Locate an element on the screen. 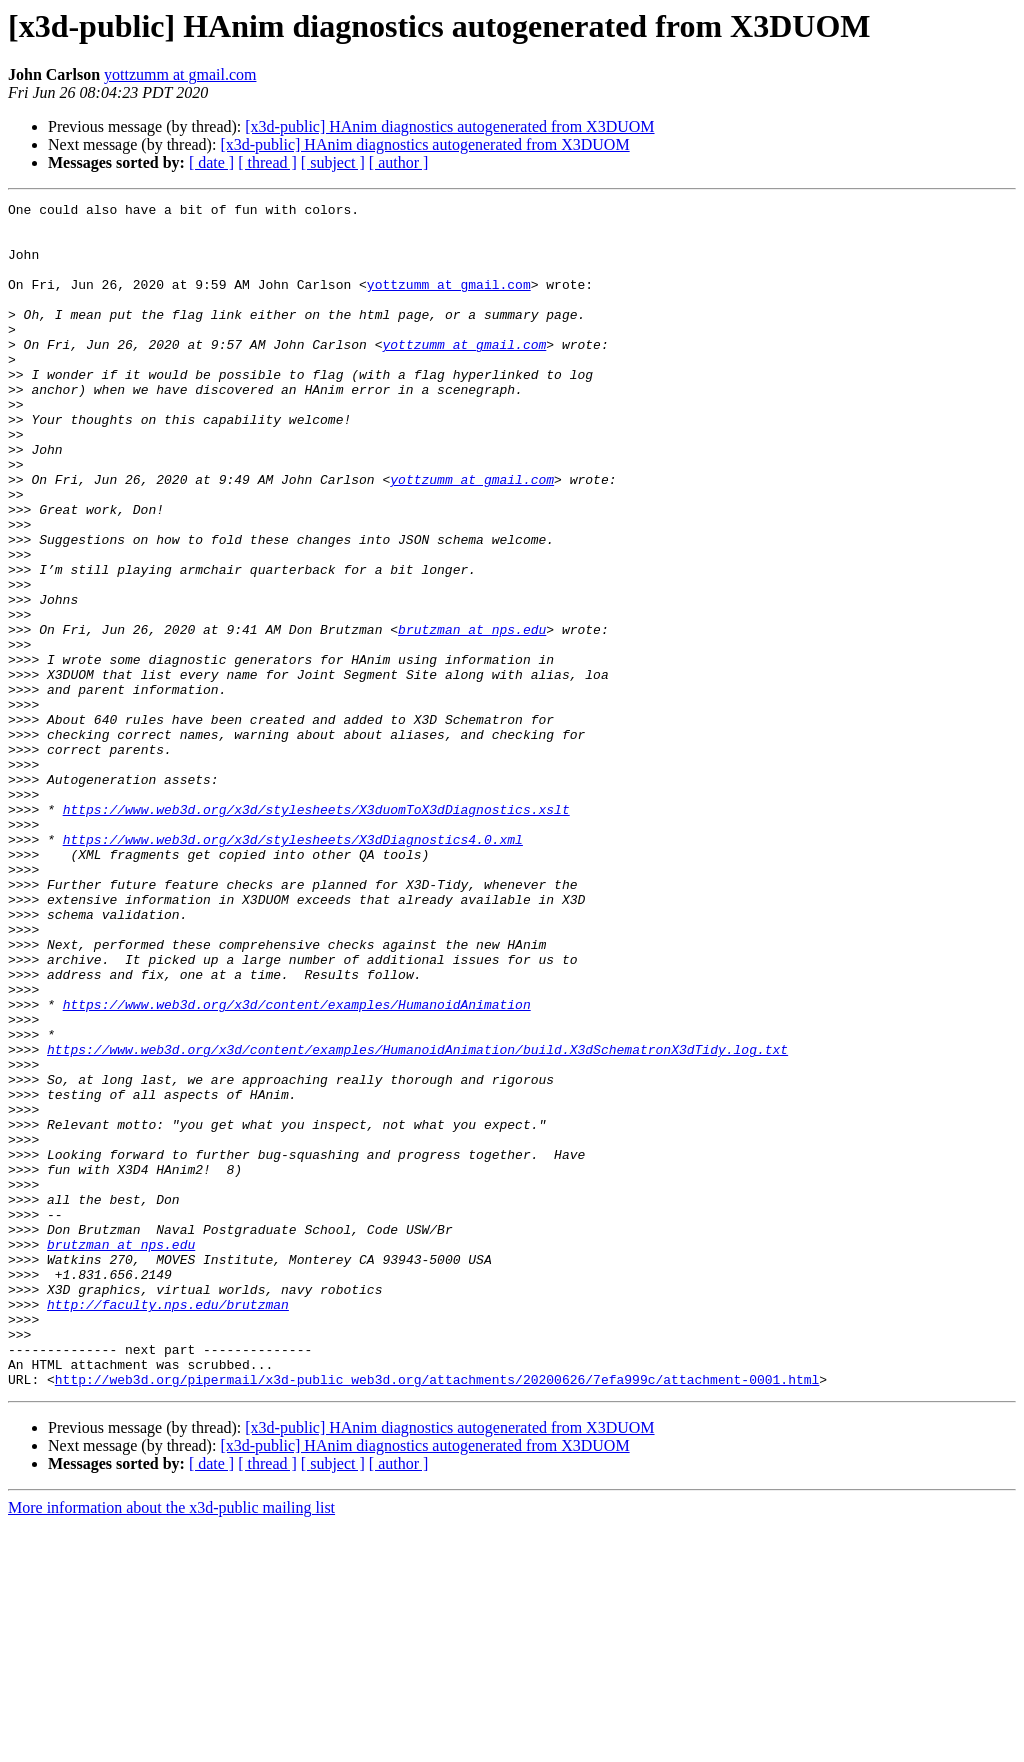 This screenshot has height=1762, width=1024. http://web3d.org/pipermail/x3d-public_web3d.org/attachments/20200626/7efa999c/attachment-0001.html is located at coordinates (437, 1616).